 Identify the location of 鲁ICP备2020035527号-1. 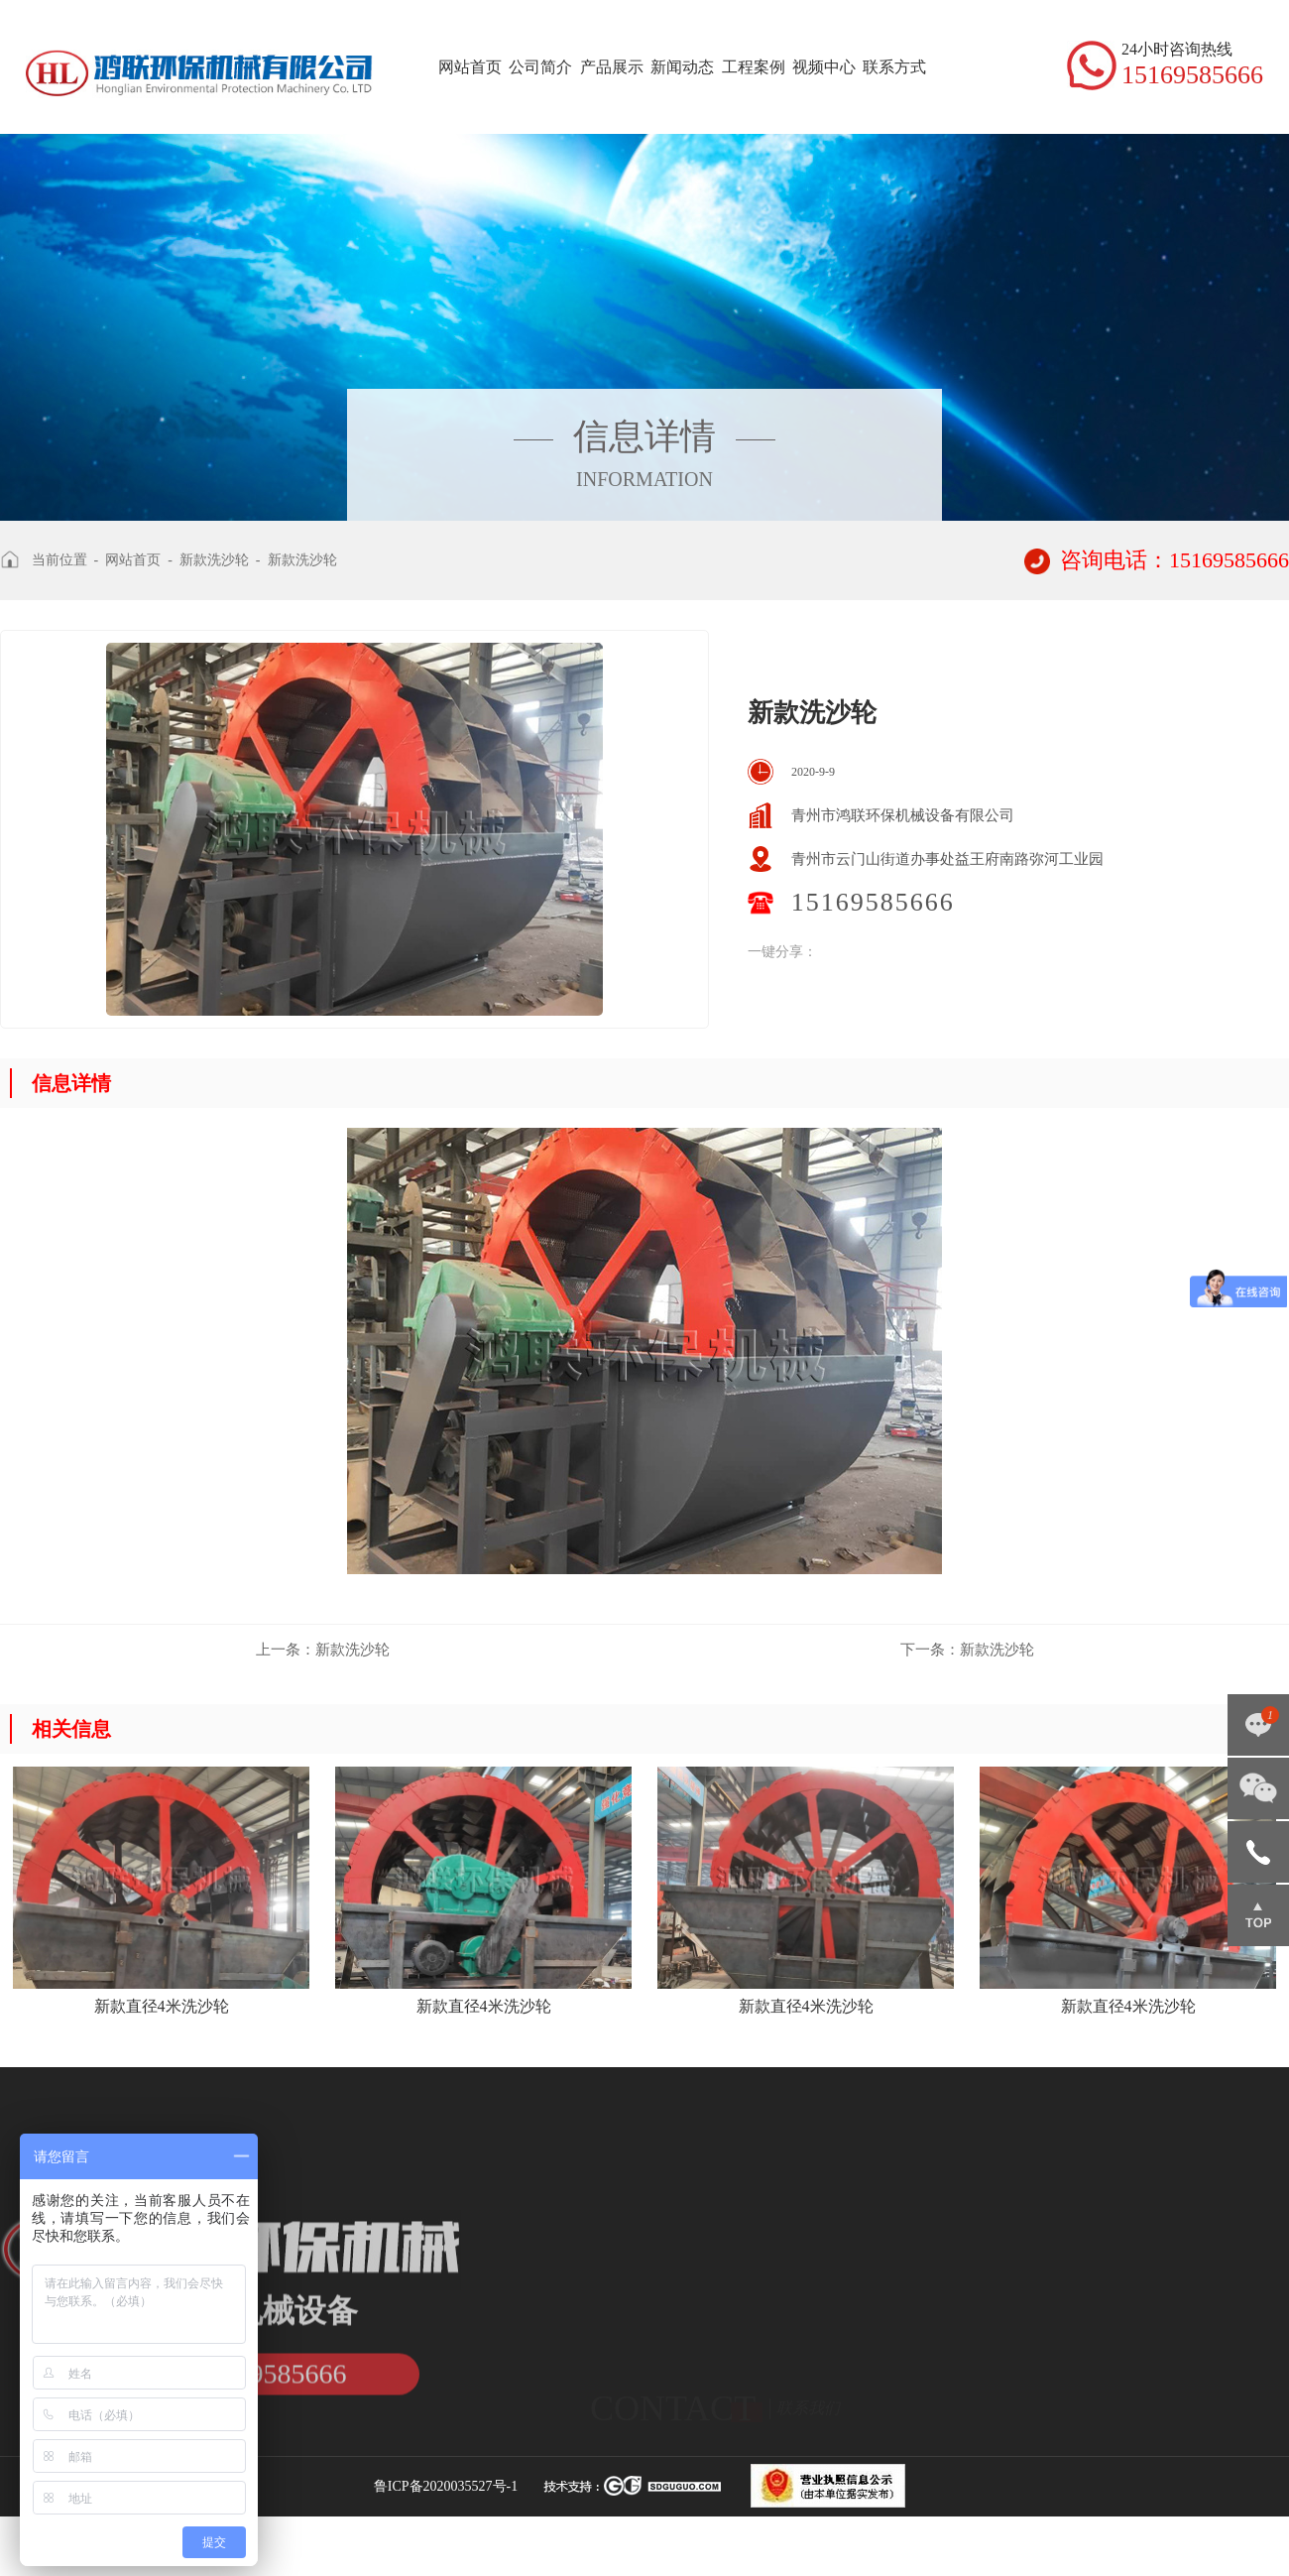
(446, 2486).